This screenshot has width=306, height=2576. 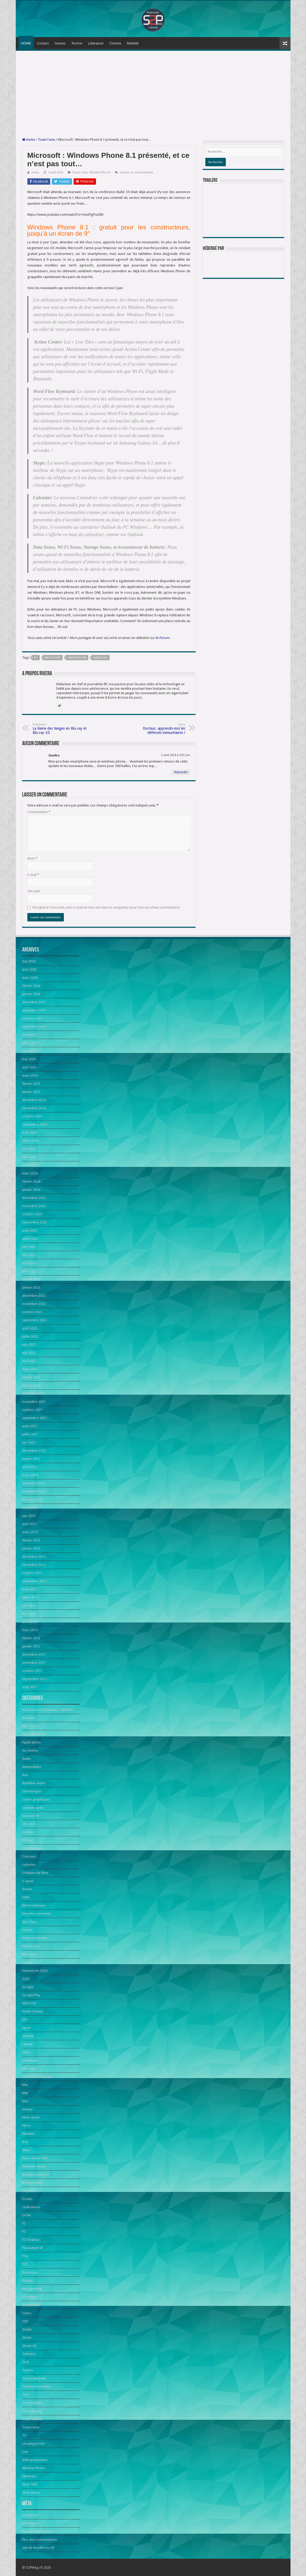 I want to click on juin 2022, so click(x=28, y=1345).